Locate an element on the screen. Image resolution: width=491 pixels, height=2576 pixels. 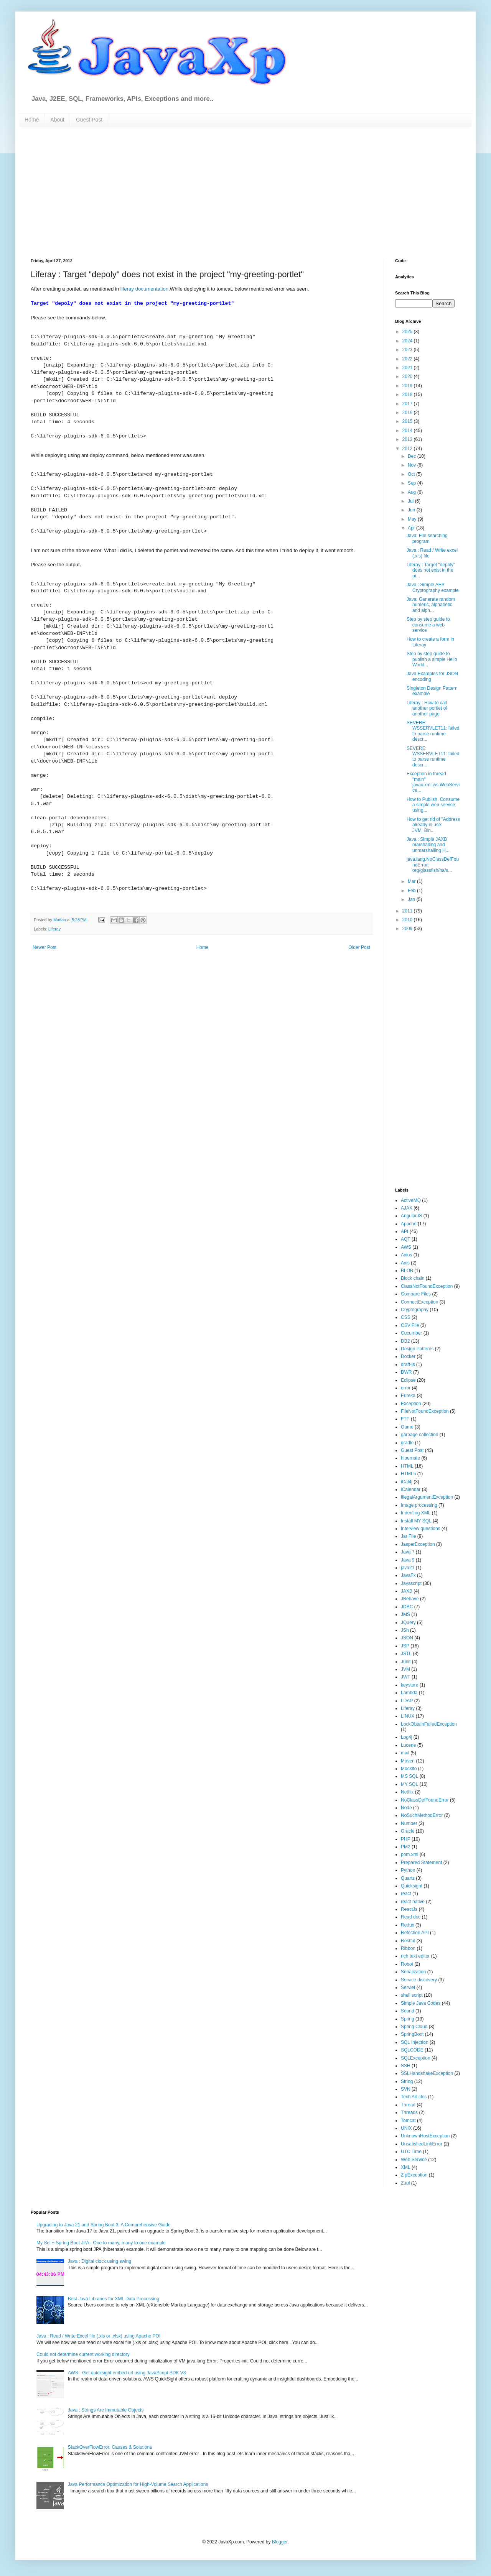
Nov is located at coordinates (412, 465).